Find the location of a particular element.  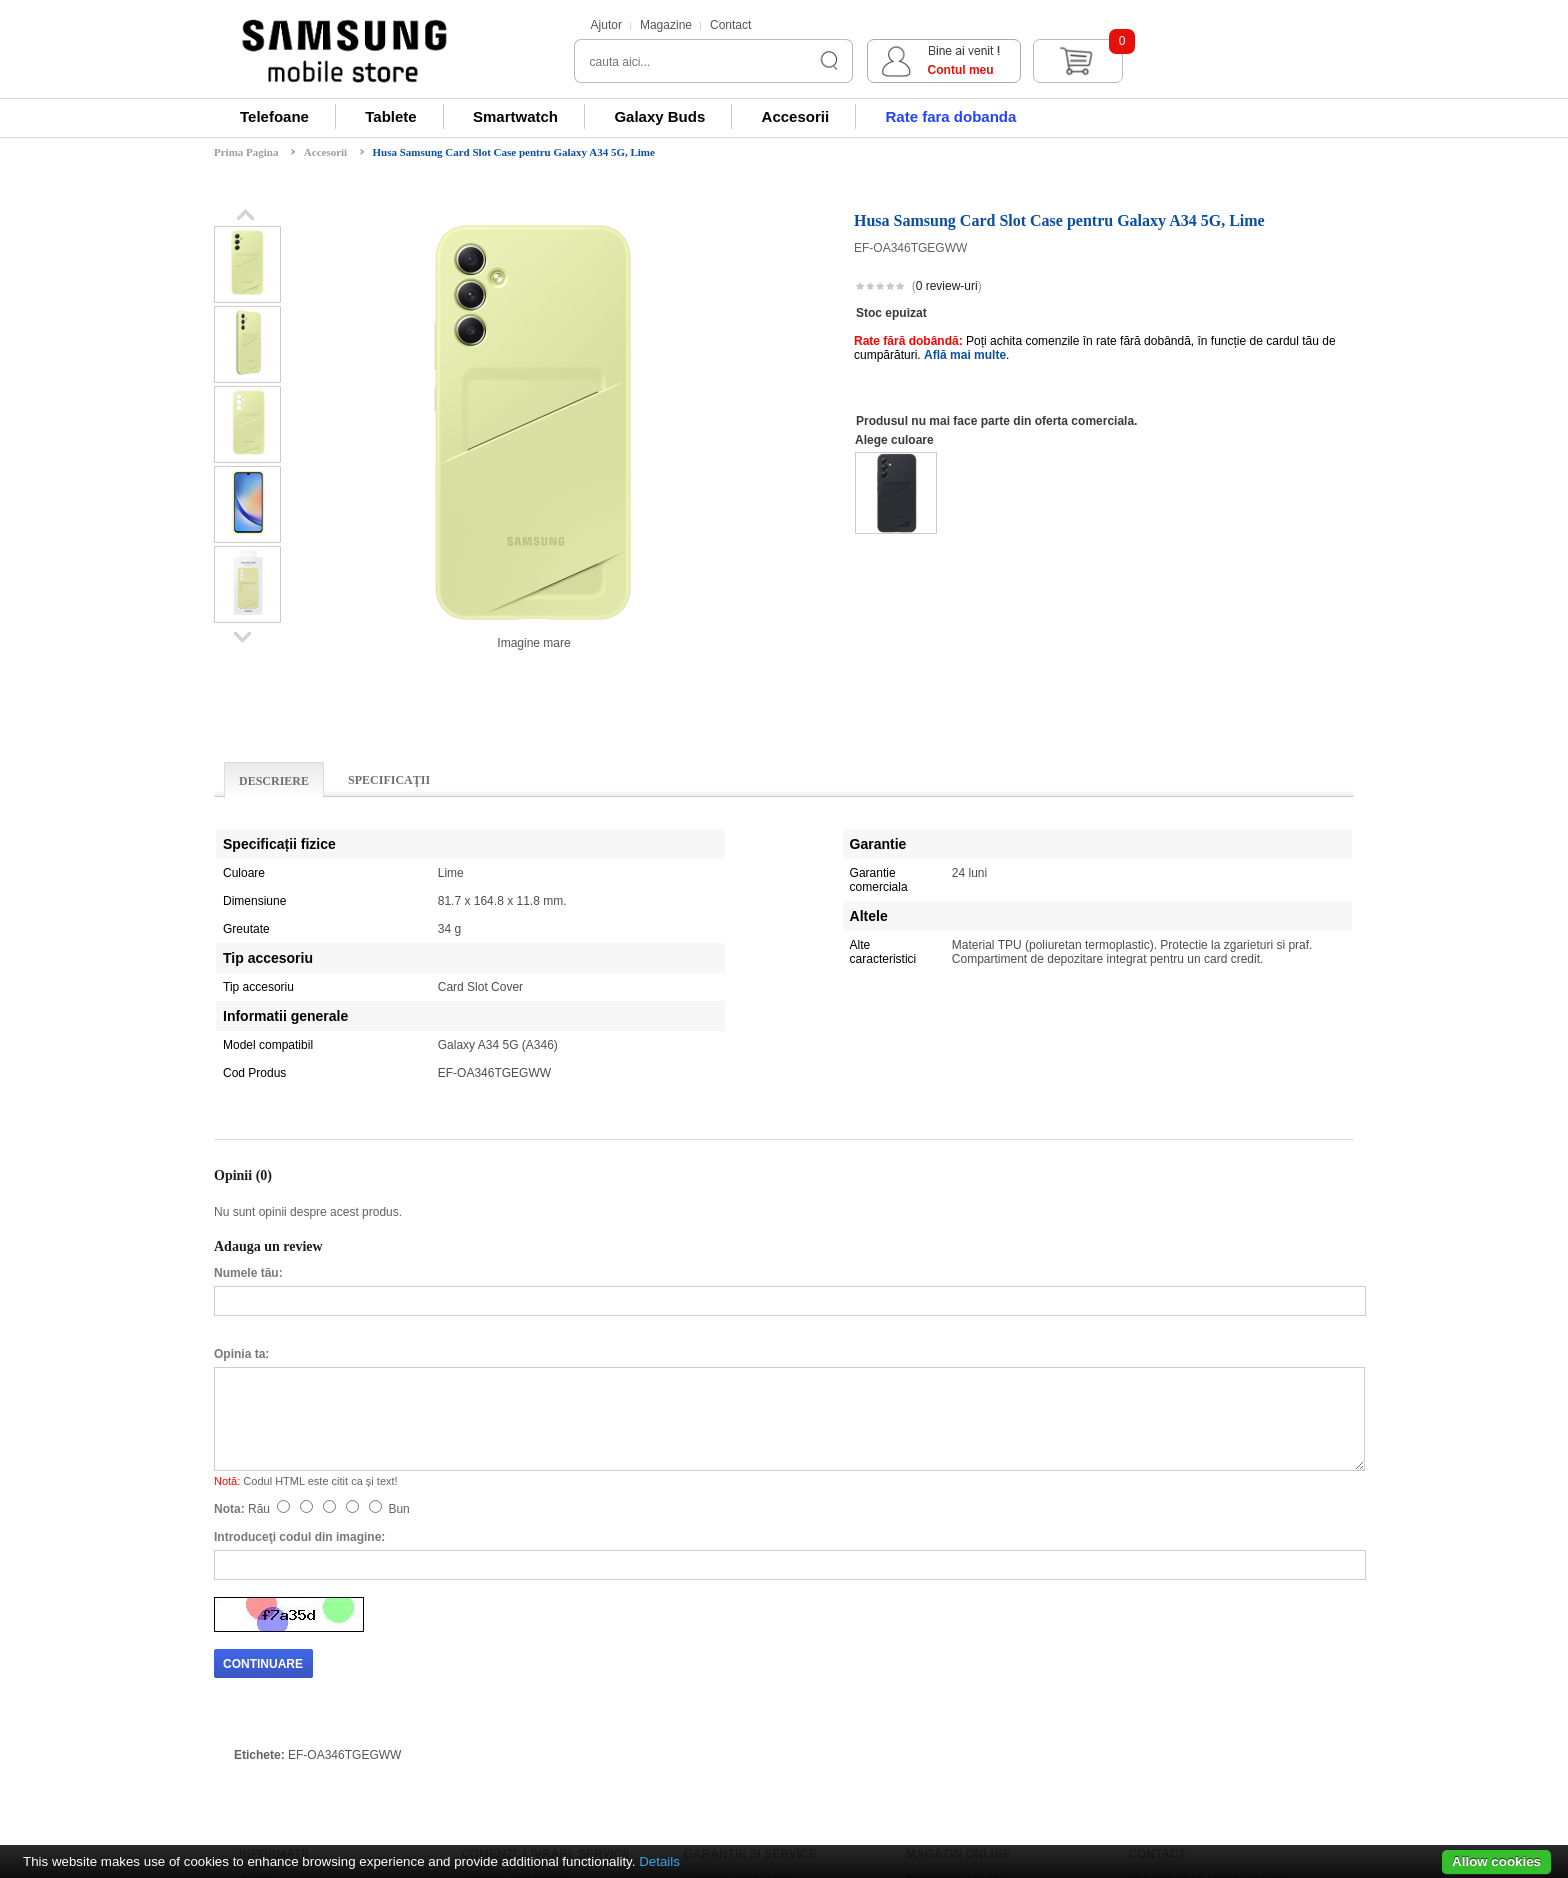

Magazine is located at coordinates (666, 25).